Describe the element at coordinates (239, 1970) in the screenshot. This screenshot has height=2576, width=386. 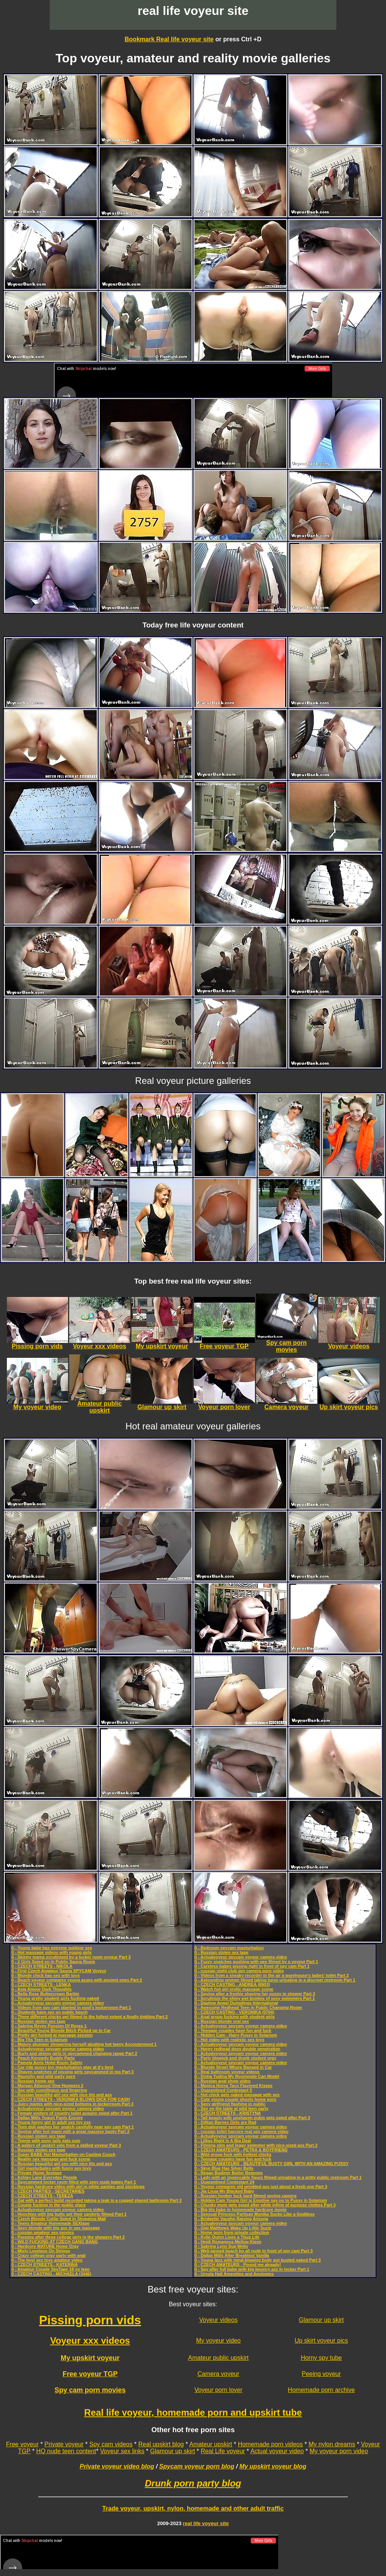
I see `0 - russian night club spy camera porn video` at that location.